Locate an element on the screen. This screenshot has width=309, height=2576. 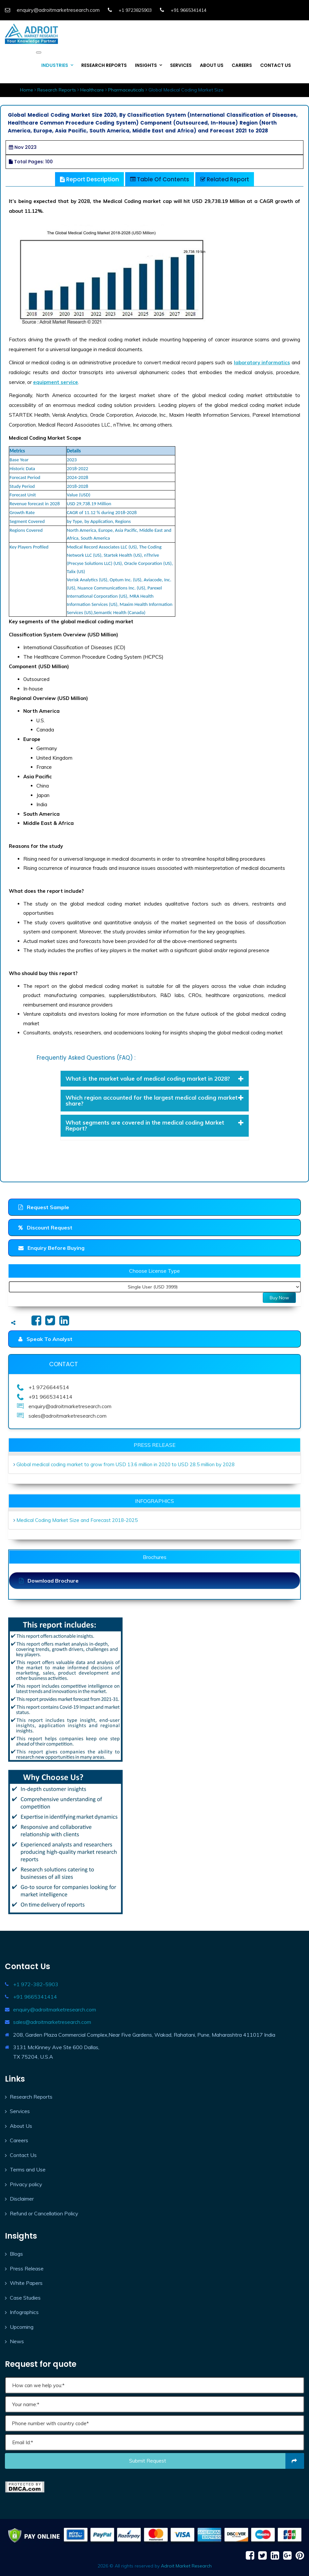
Healthcare is located at coordinates (92, 90).